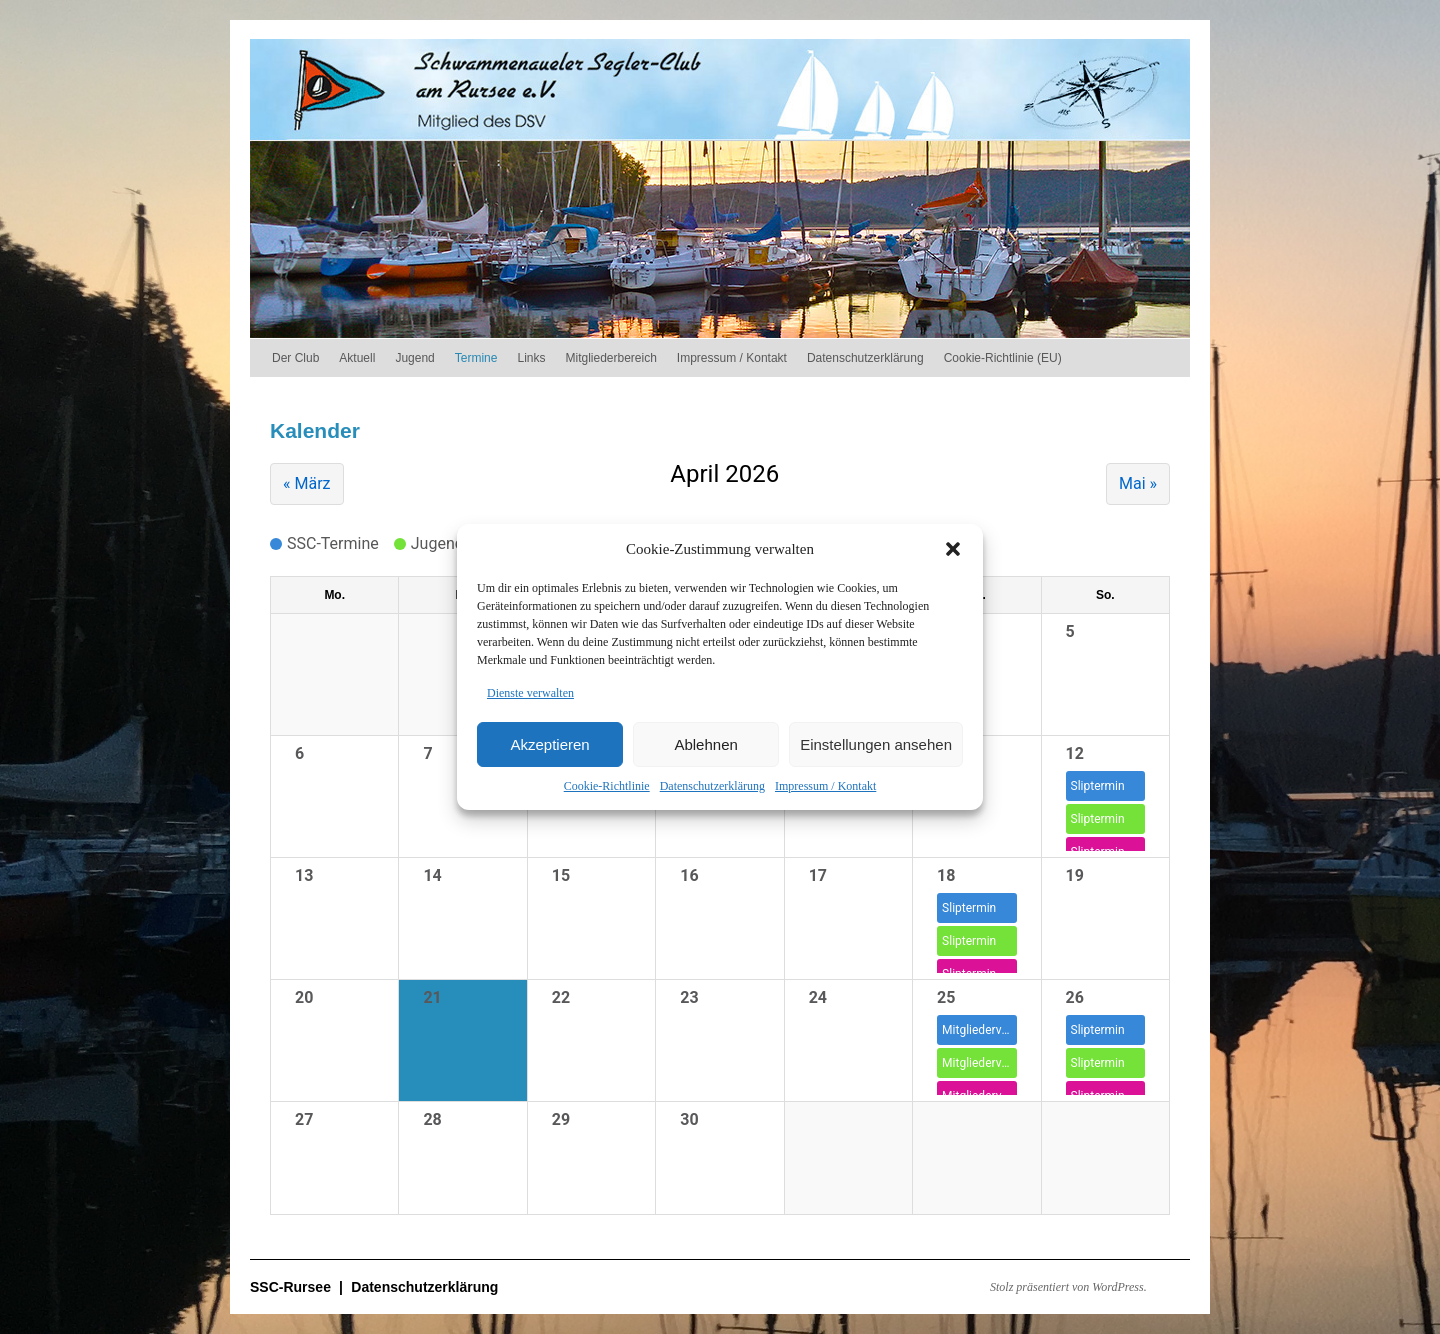  Describe the element at coordinates (610, 358) in the screenshot. I see `Mitgliederbereich` at that location.